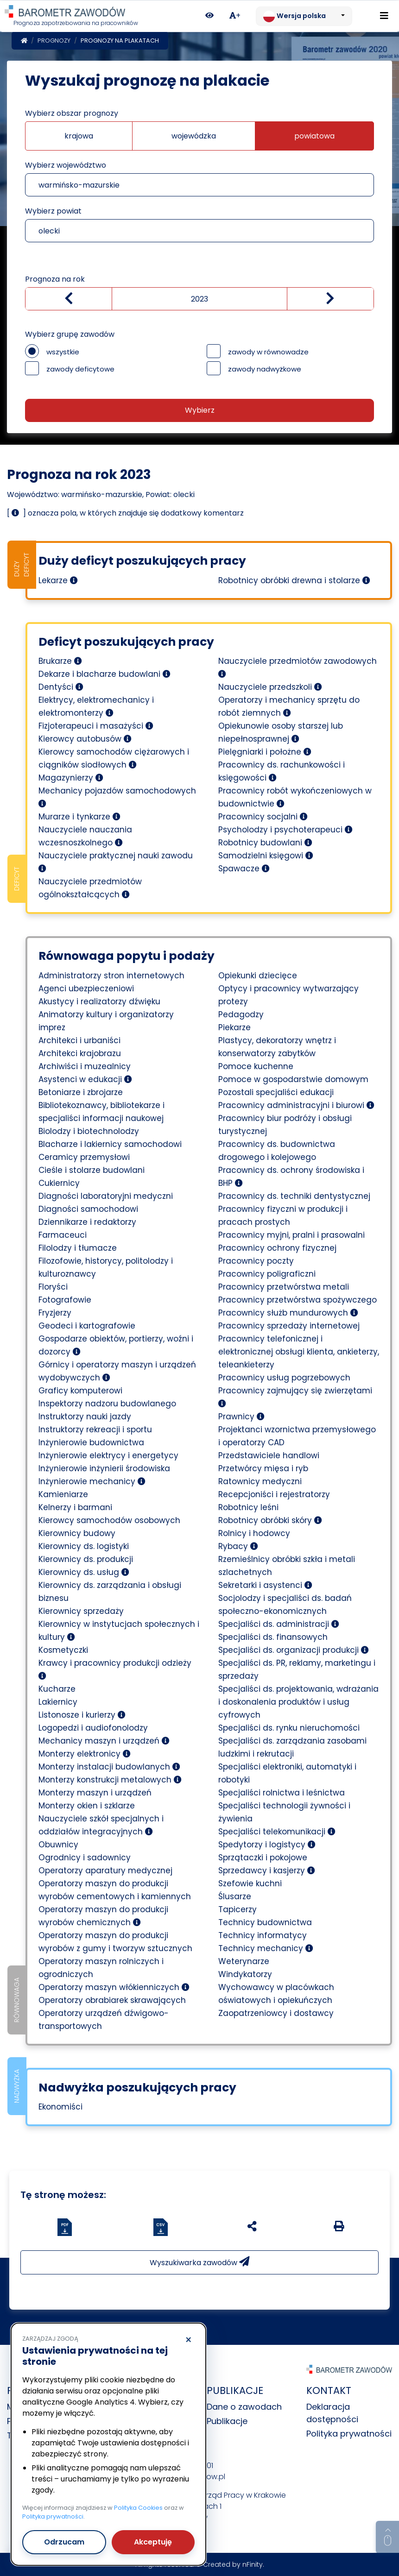 The image size is (399, 2576). What do you see at coordinates (273, 1637) in the screenshot?
I see `Specjaliści ds. finansowych` at bounding box center [273, 1637].